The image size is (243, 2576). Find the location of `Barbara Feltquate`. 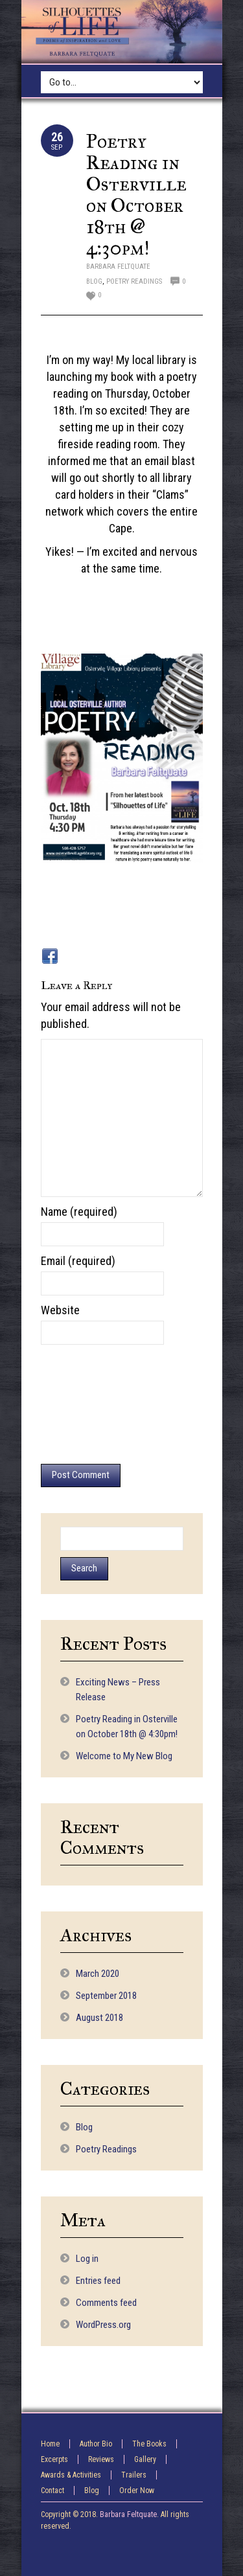

Barbara Feltquate is located at coordinates (118, 266).